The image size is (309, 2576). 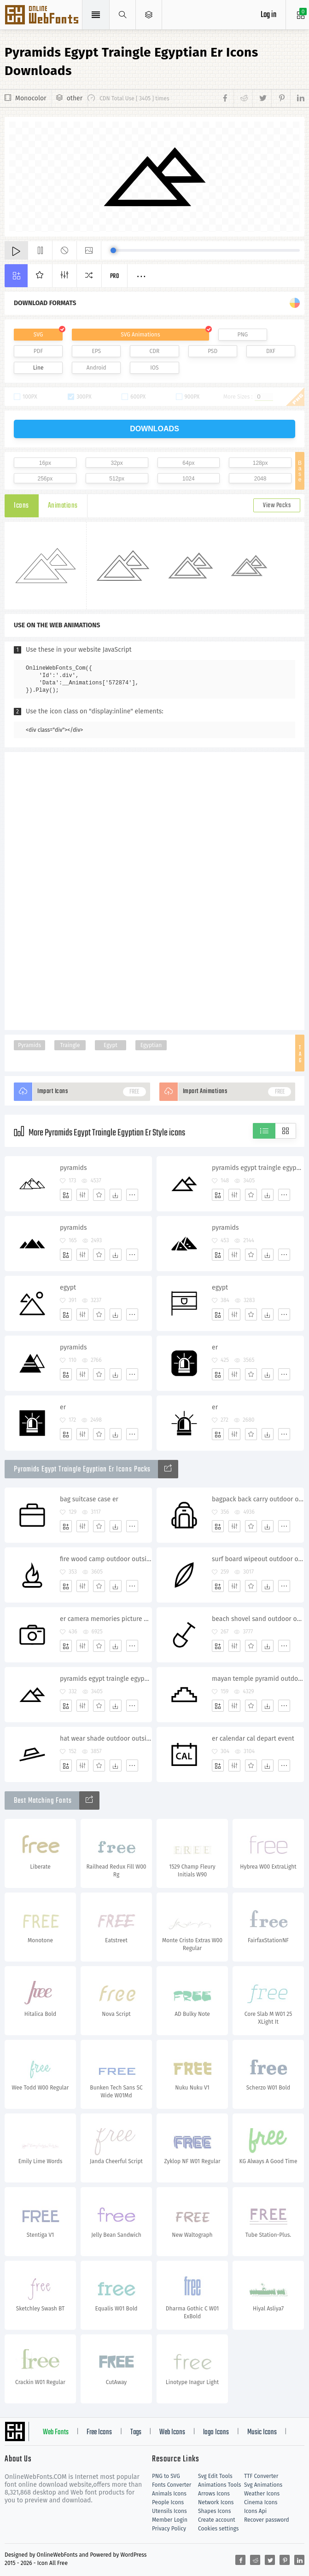 What do you see at coordinates (277, 505) in the screenshot?
I see `View Packs` at bounding box center [277, 505].